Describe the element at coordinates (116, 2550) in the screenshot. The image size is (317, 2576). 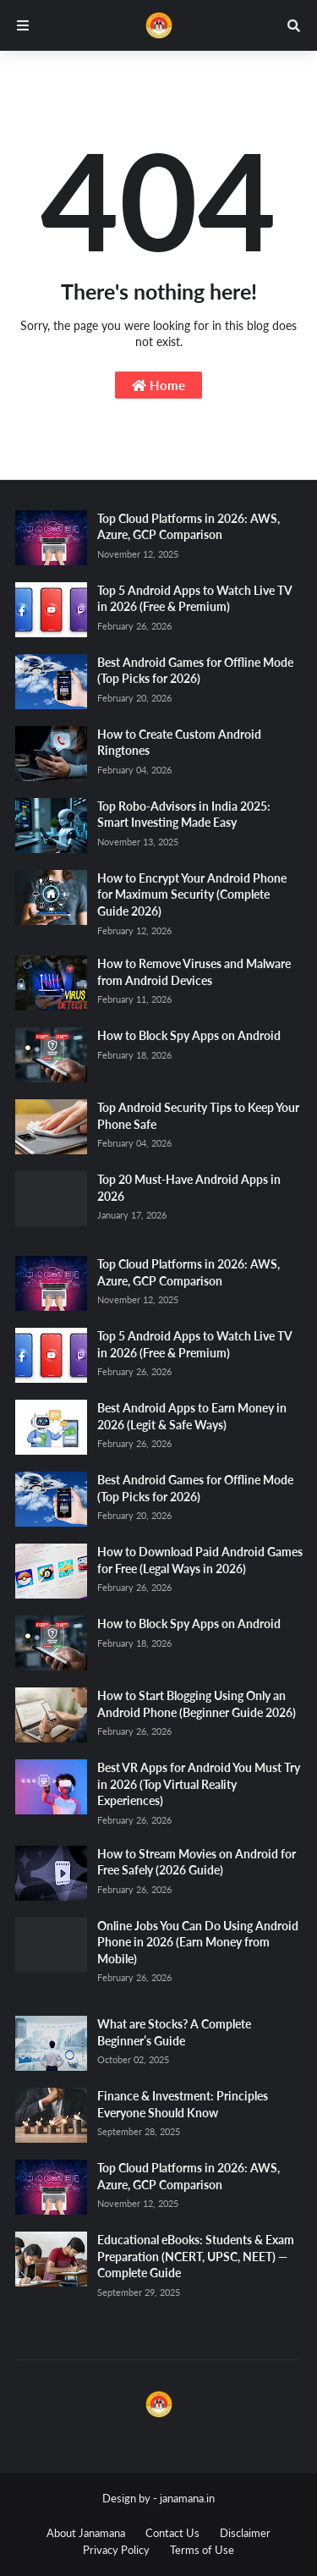
I see `Privacy Policy` at that location.